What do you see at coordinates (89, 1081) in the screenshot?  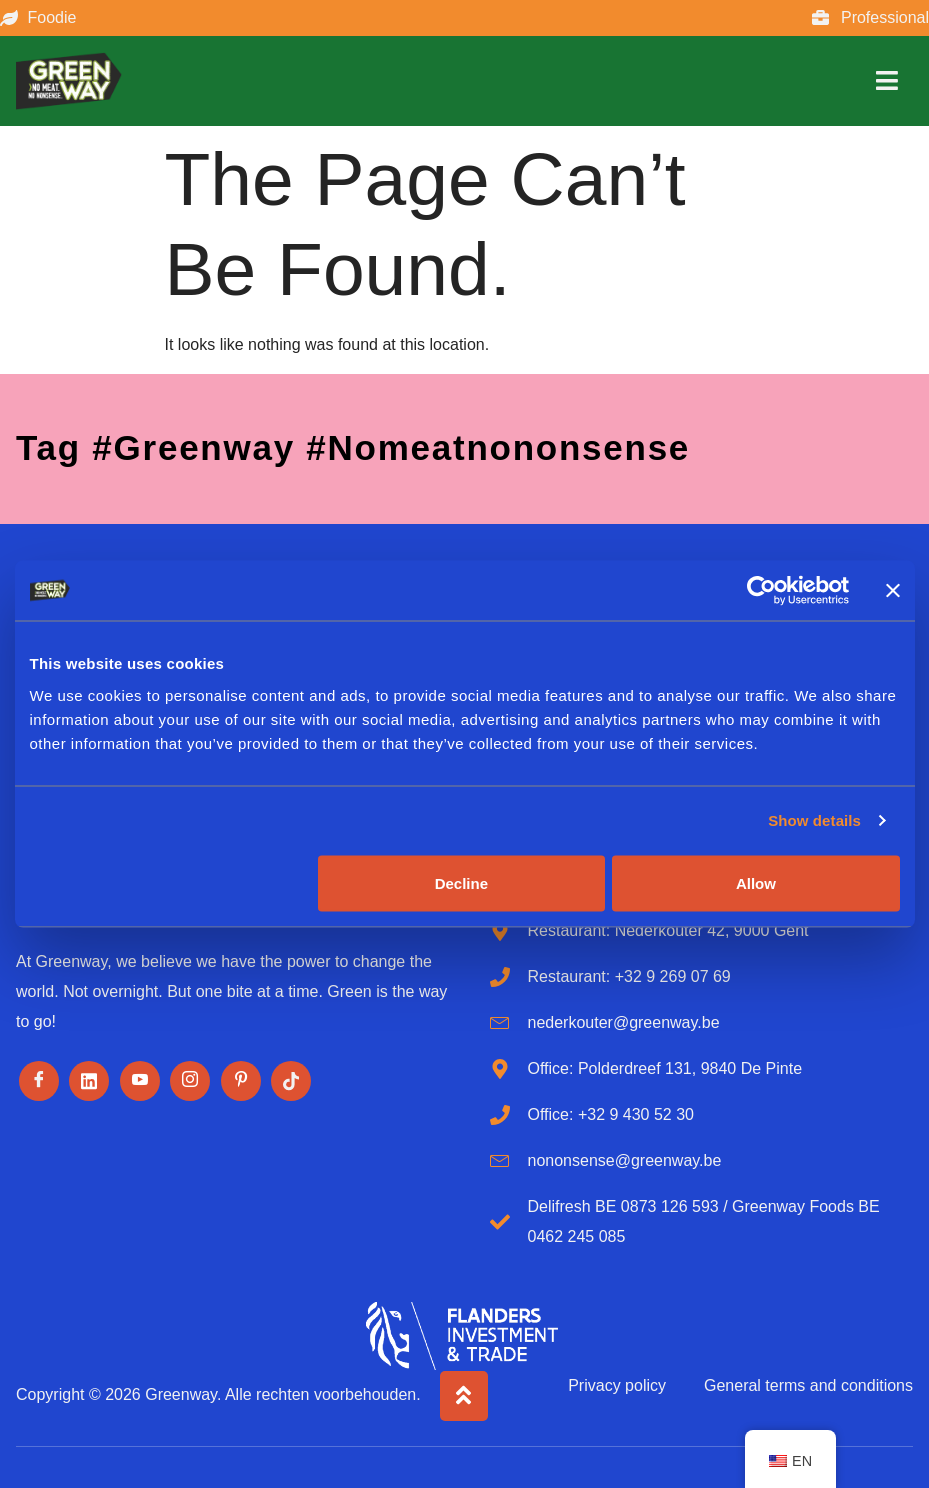 I see `[LinkedIn]` at bounding box center [89, 1081].